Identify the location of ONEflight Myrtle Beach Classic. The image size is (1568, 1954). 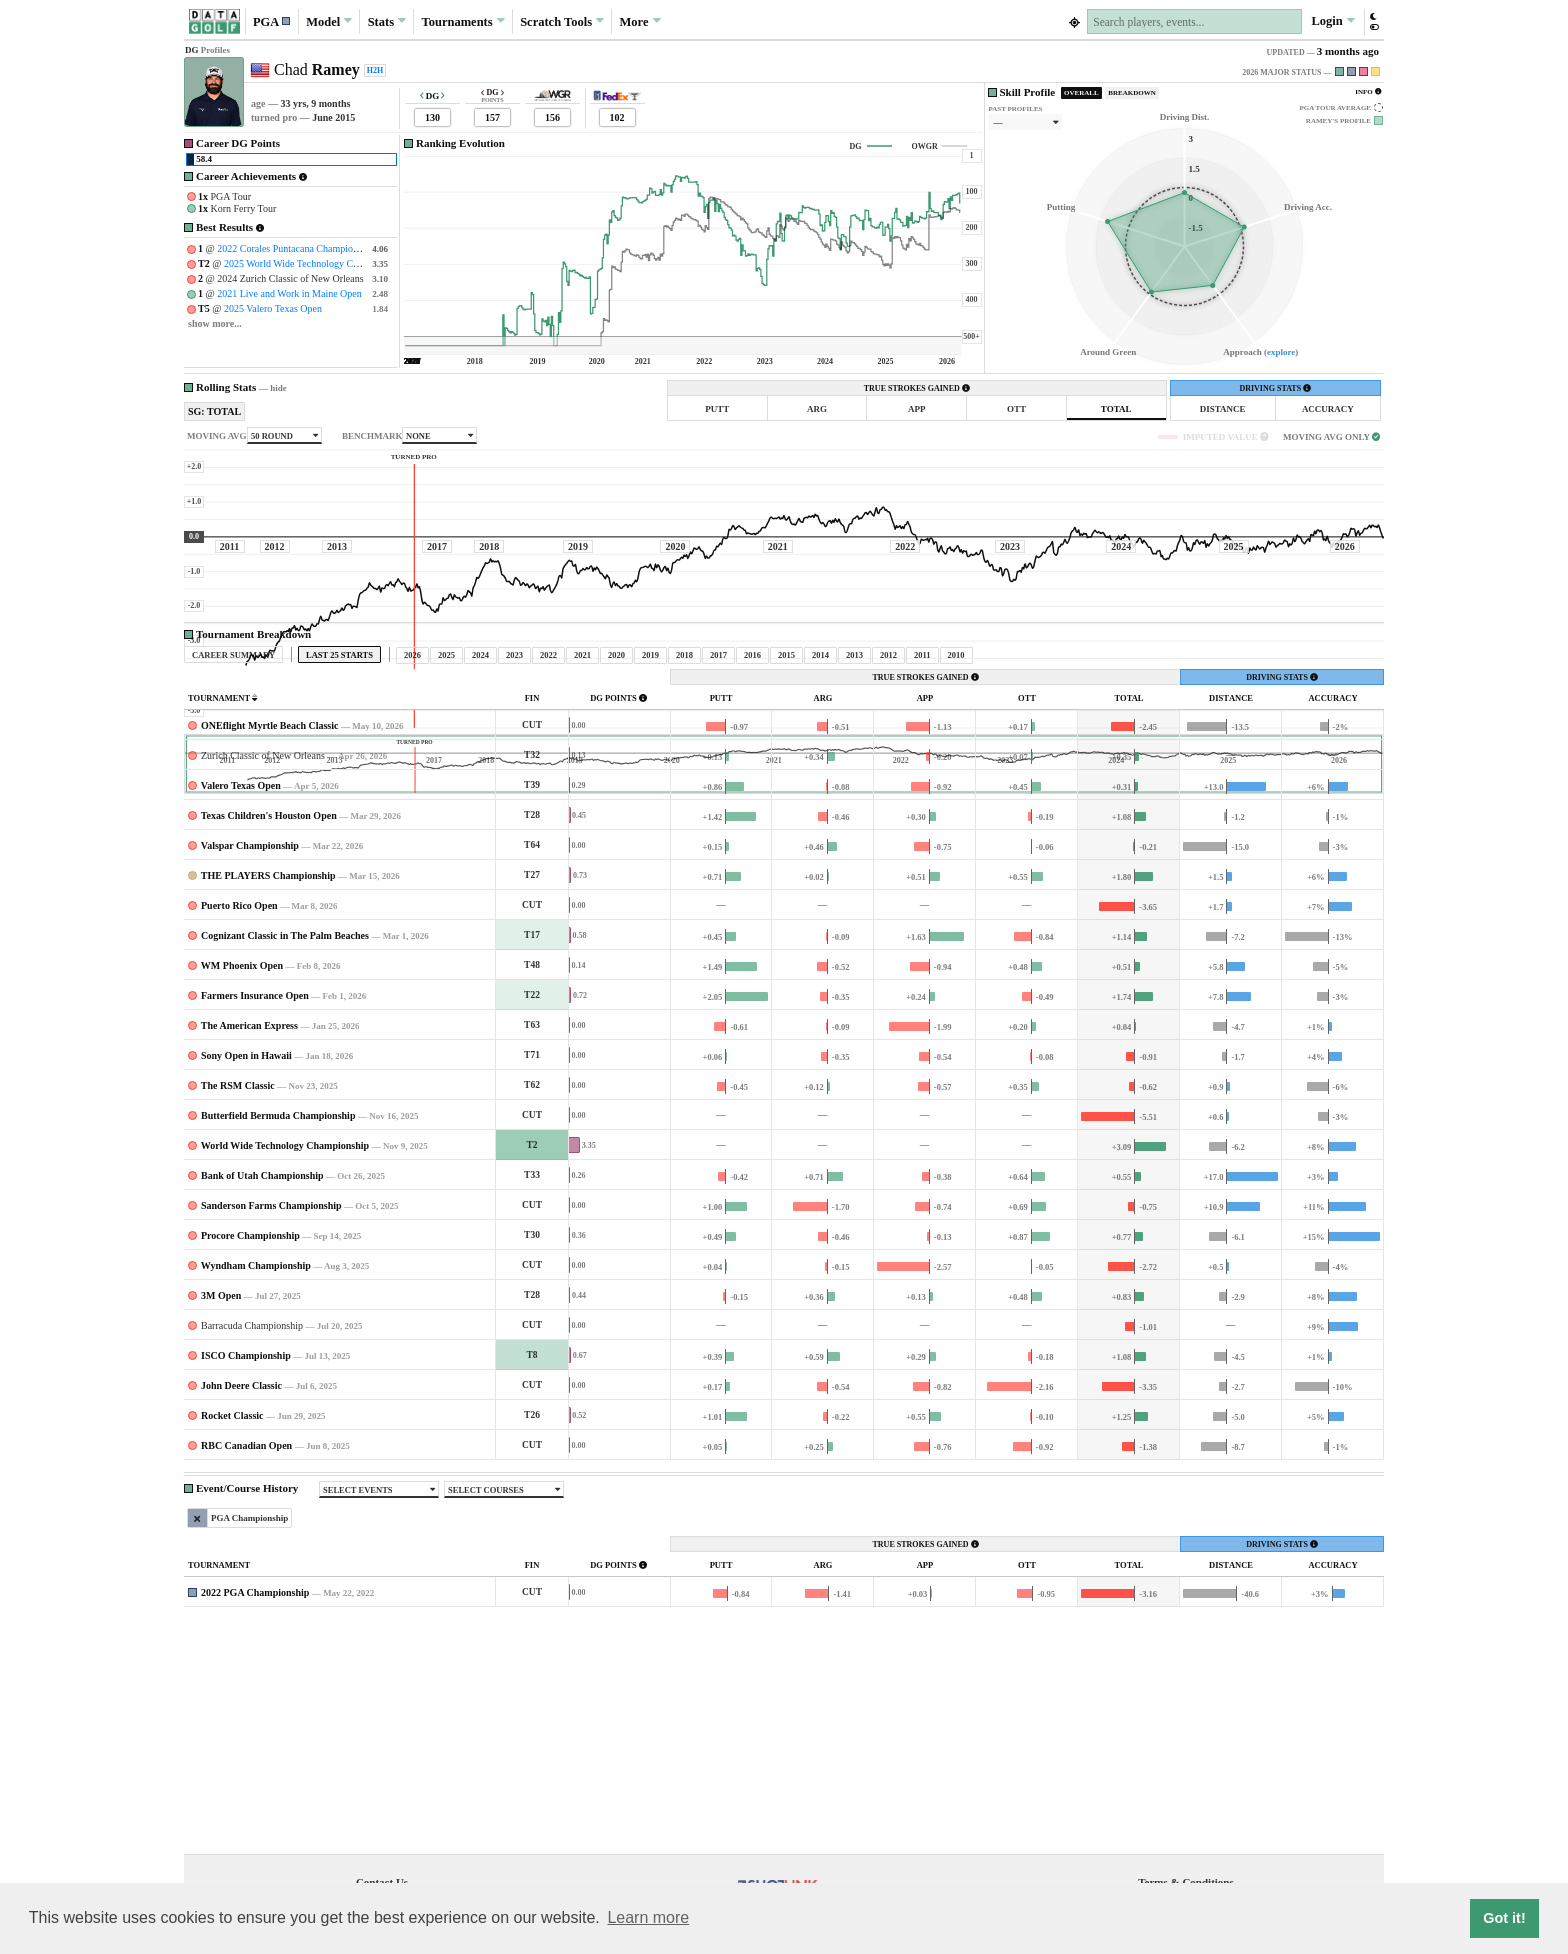
(269, 912).